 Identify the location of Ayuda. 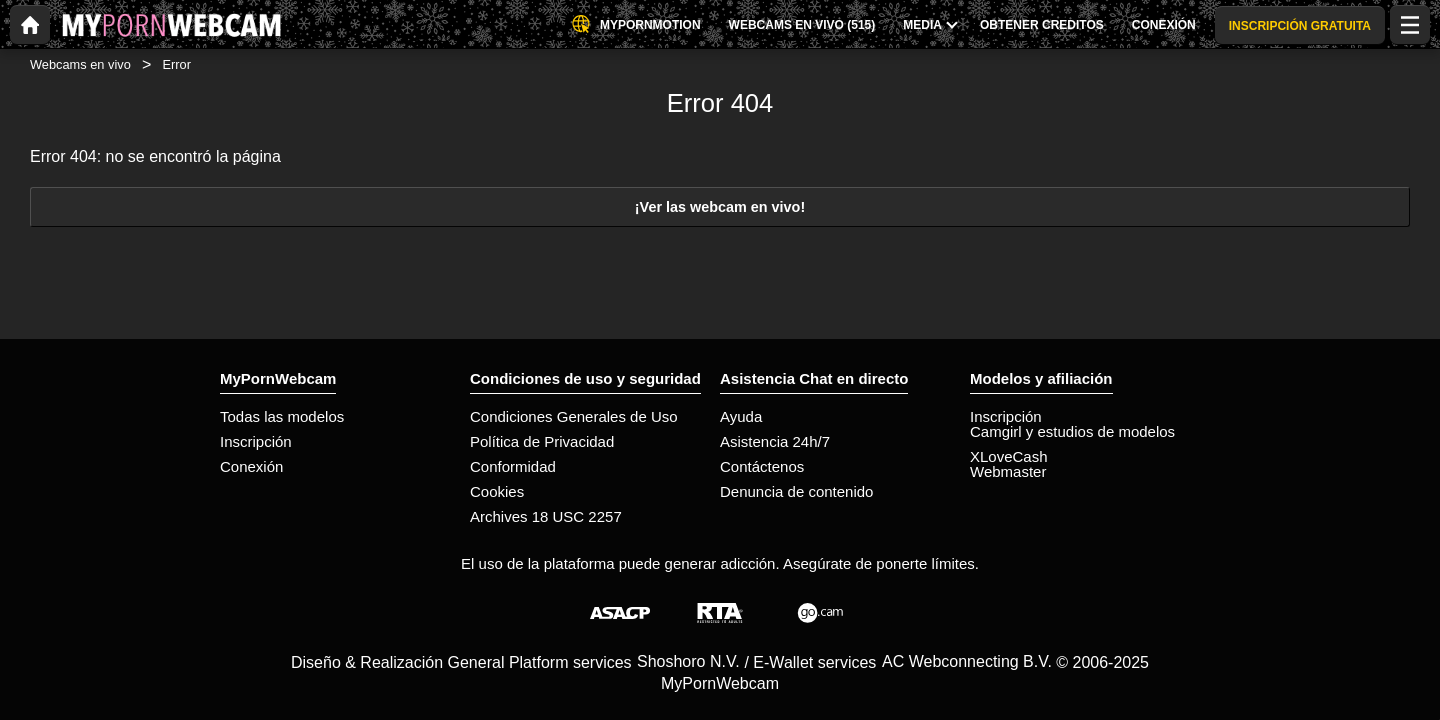
(741, 416).